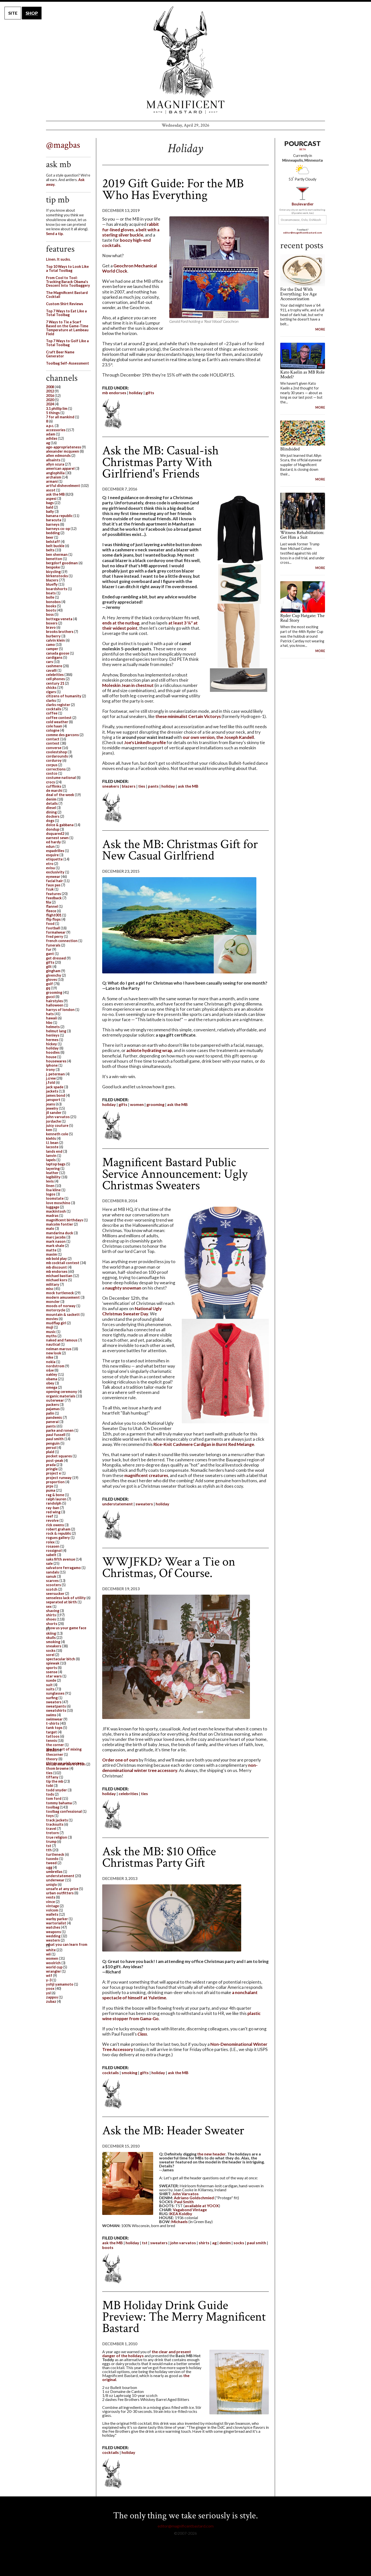  Describe the element at coordinates (51, 692) in the screenshot. I see `cigars` at that location.